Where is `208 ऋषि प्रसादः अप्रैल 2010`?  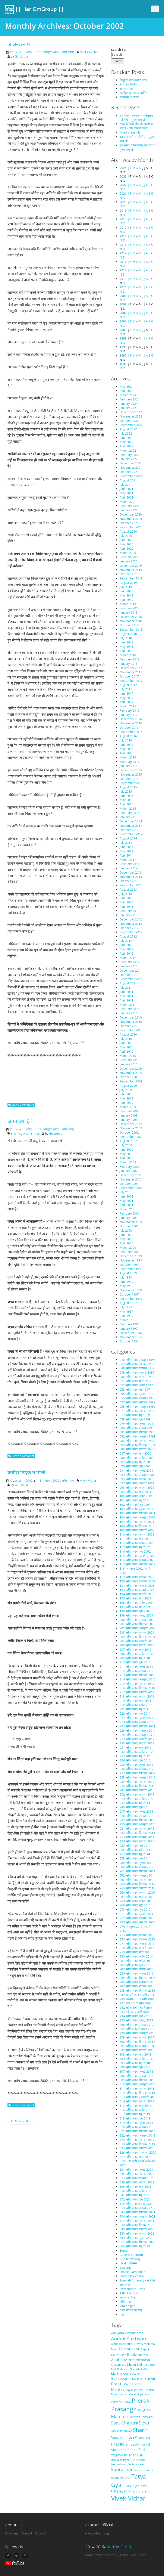
208 ऋषि प्रसादः अप्रैल 2010 is located at coordinates (136, 1654).